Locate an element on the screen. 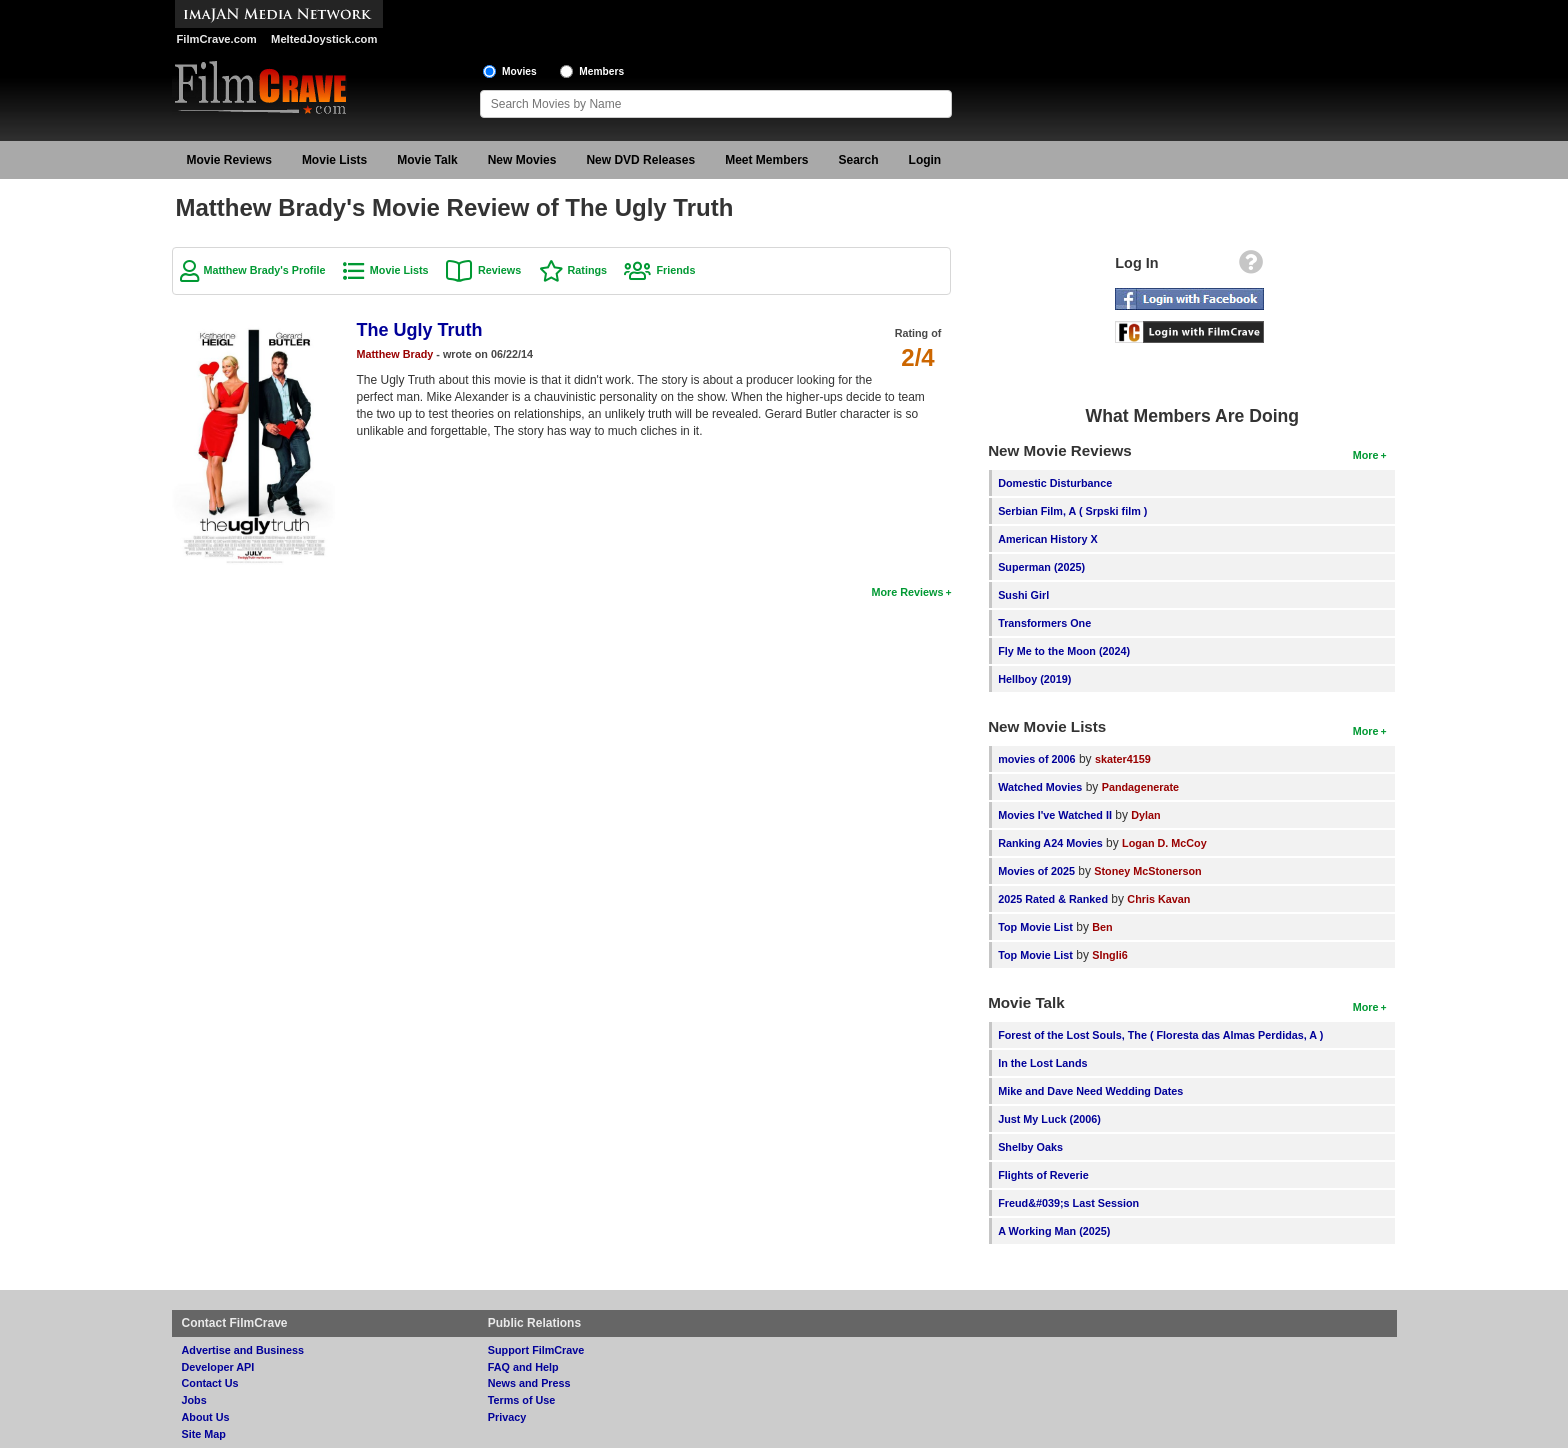  Meet Members is located at coordinates (766, 160).